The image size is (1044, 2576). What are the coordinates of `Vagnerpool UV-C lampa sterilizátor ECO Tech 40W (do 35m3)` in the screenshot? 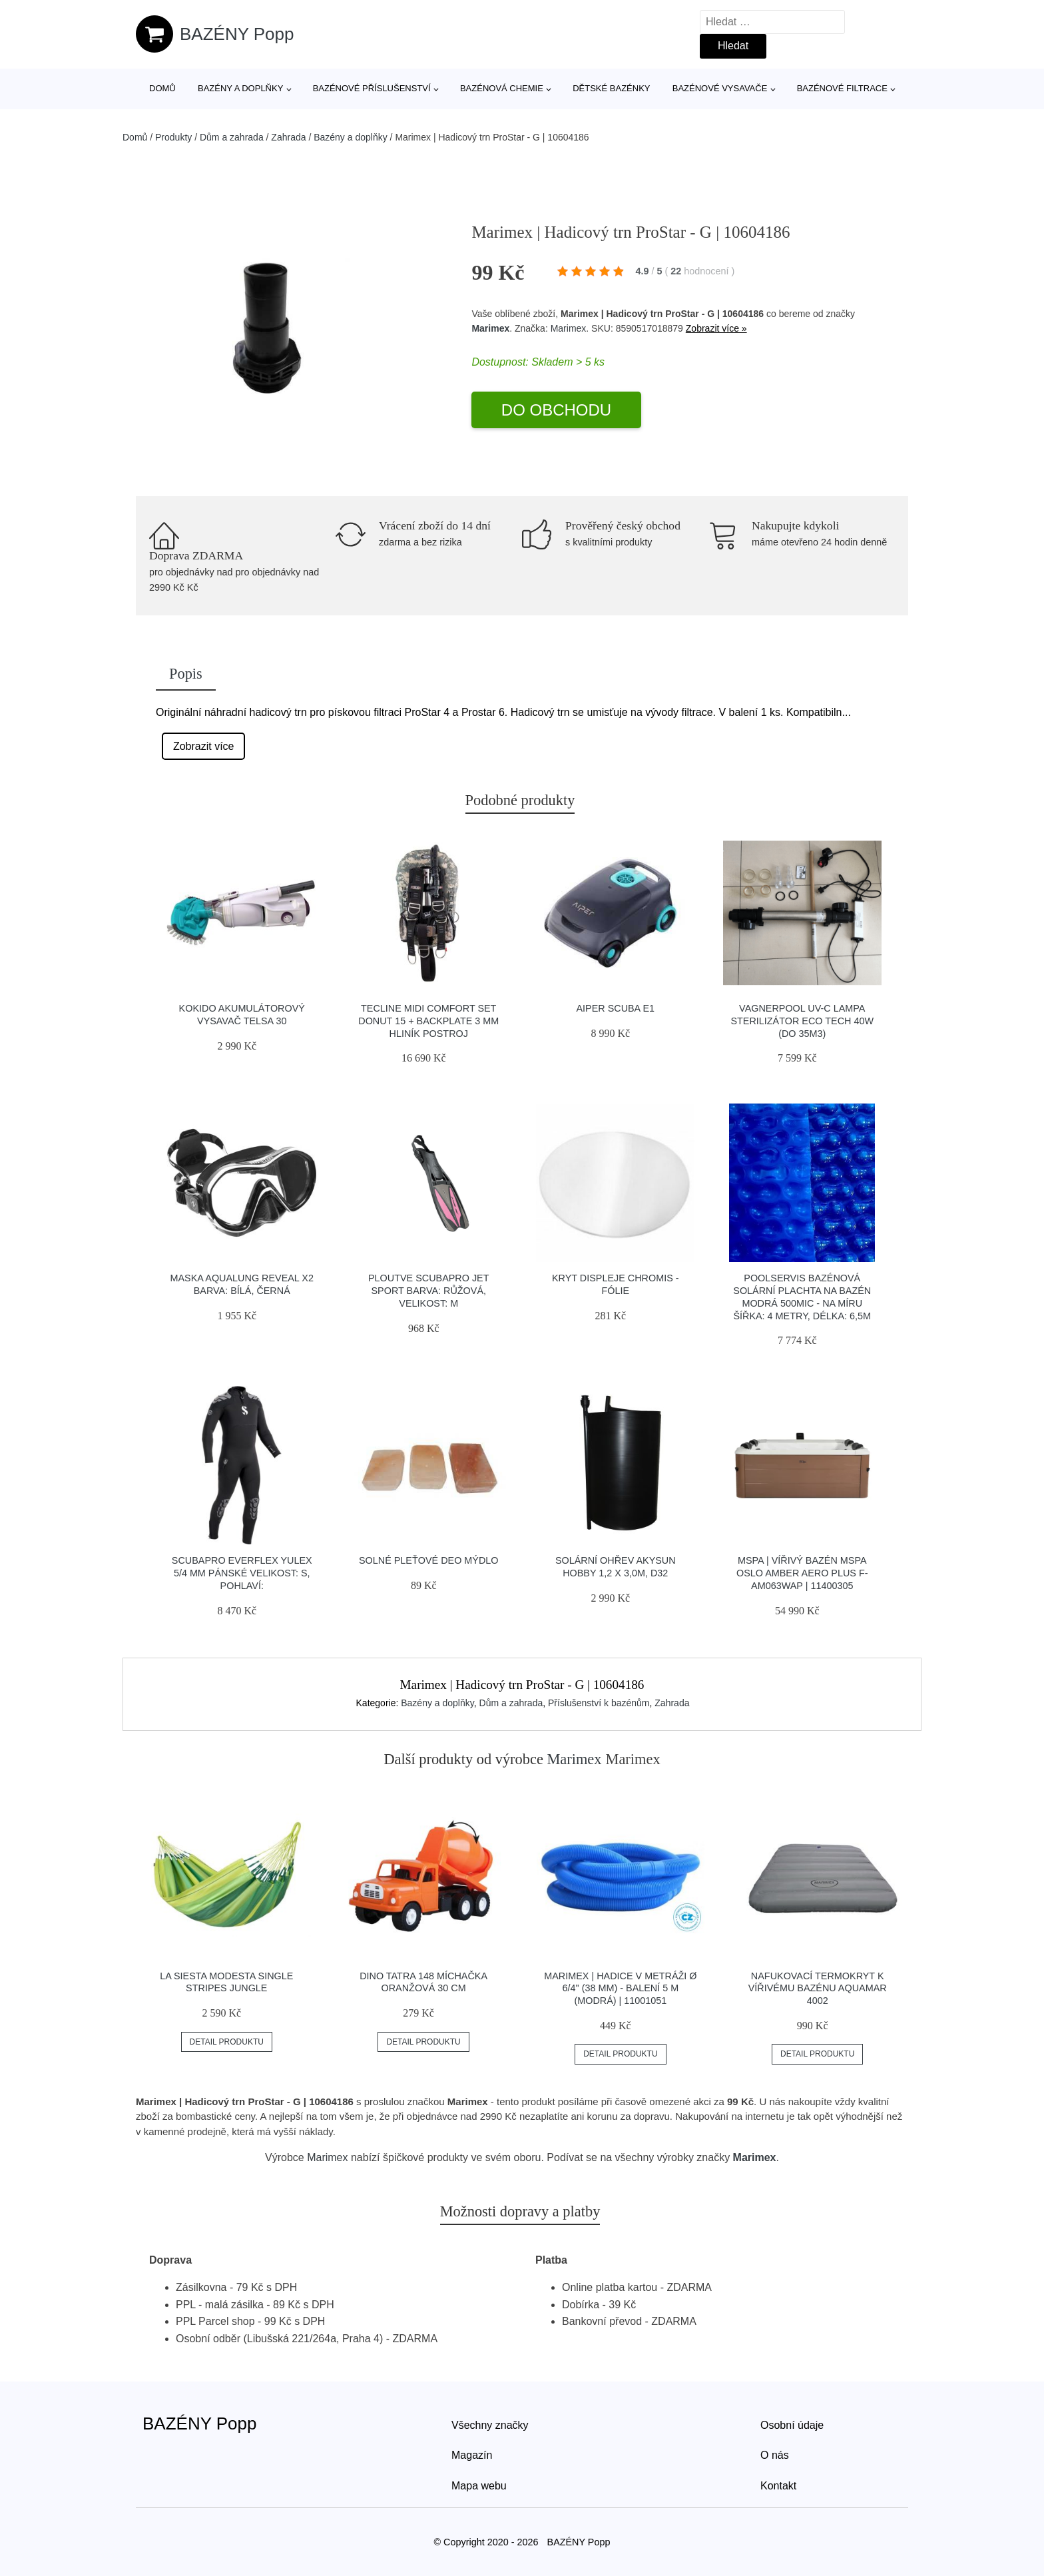 It's located at (802, 1020).